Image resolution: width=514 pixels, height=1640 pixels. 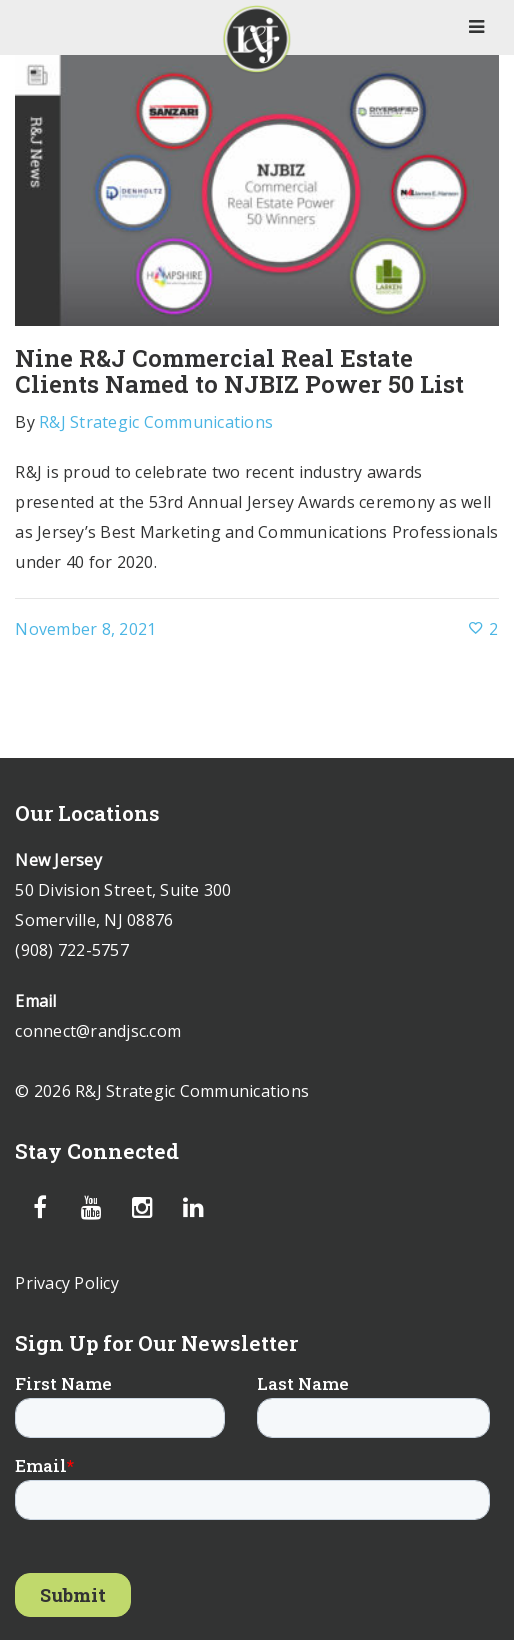 I want to click on Privacy Policy, so click(x=67, y=1283).